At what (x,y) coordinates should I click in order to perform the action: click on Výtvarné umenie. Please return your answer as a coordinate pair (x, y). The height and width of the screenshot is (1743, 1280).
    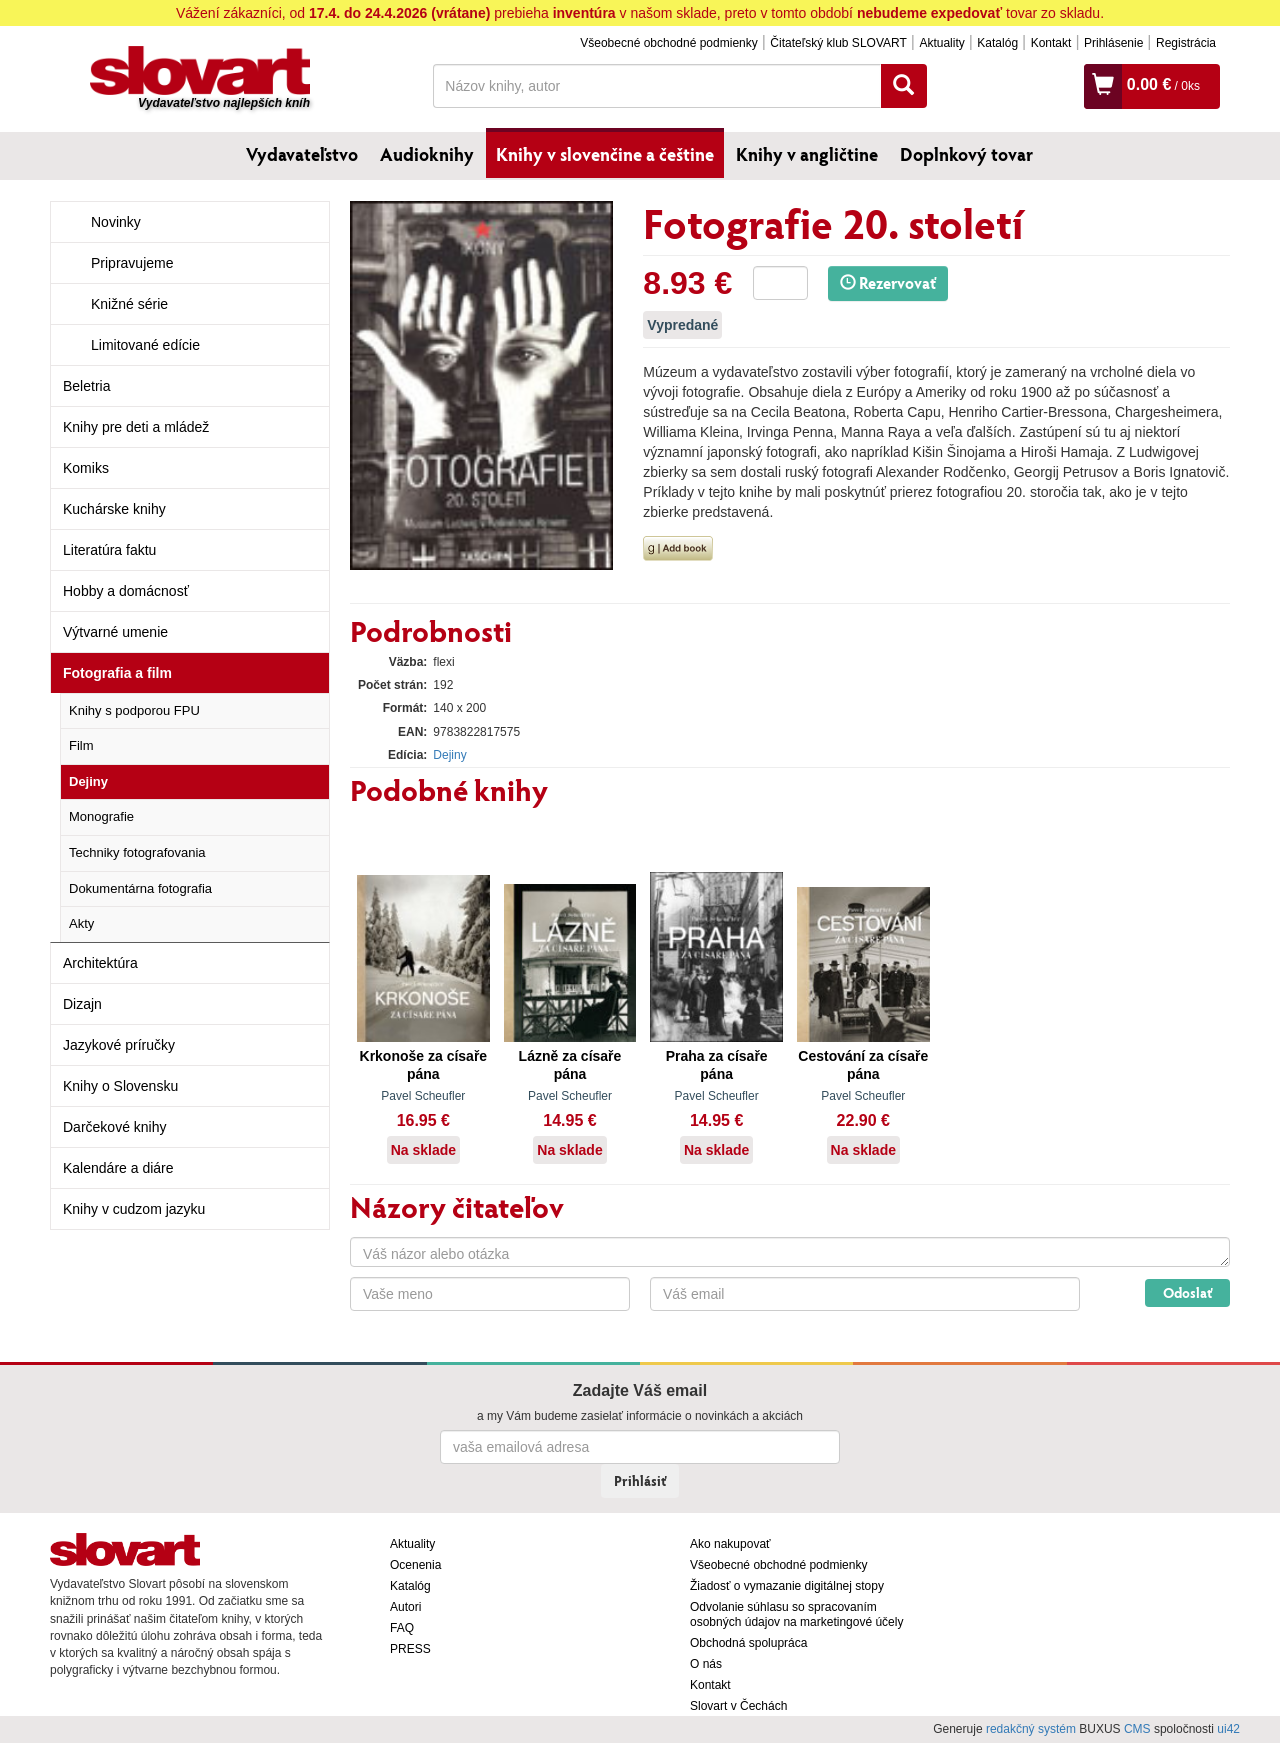
    Looking at the image, I should click on (115, 632).